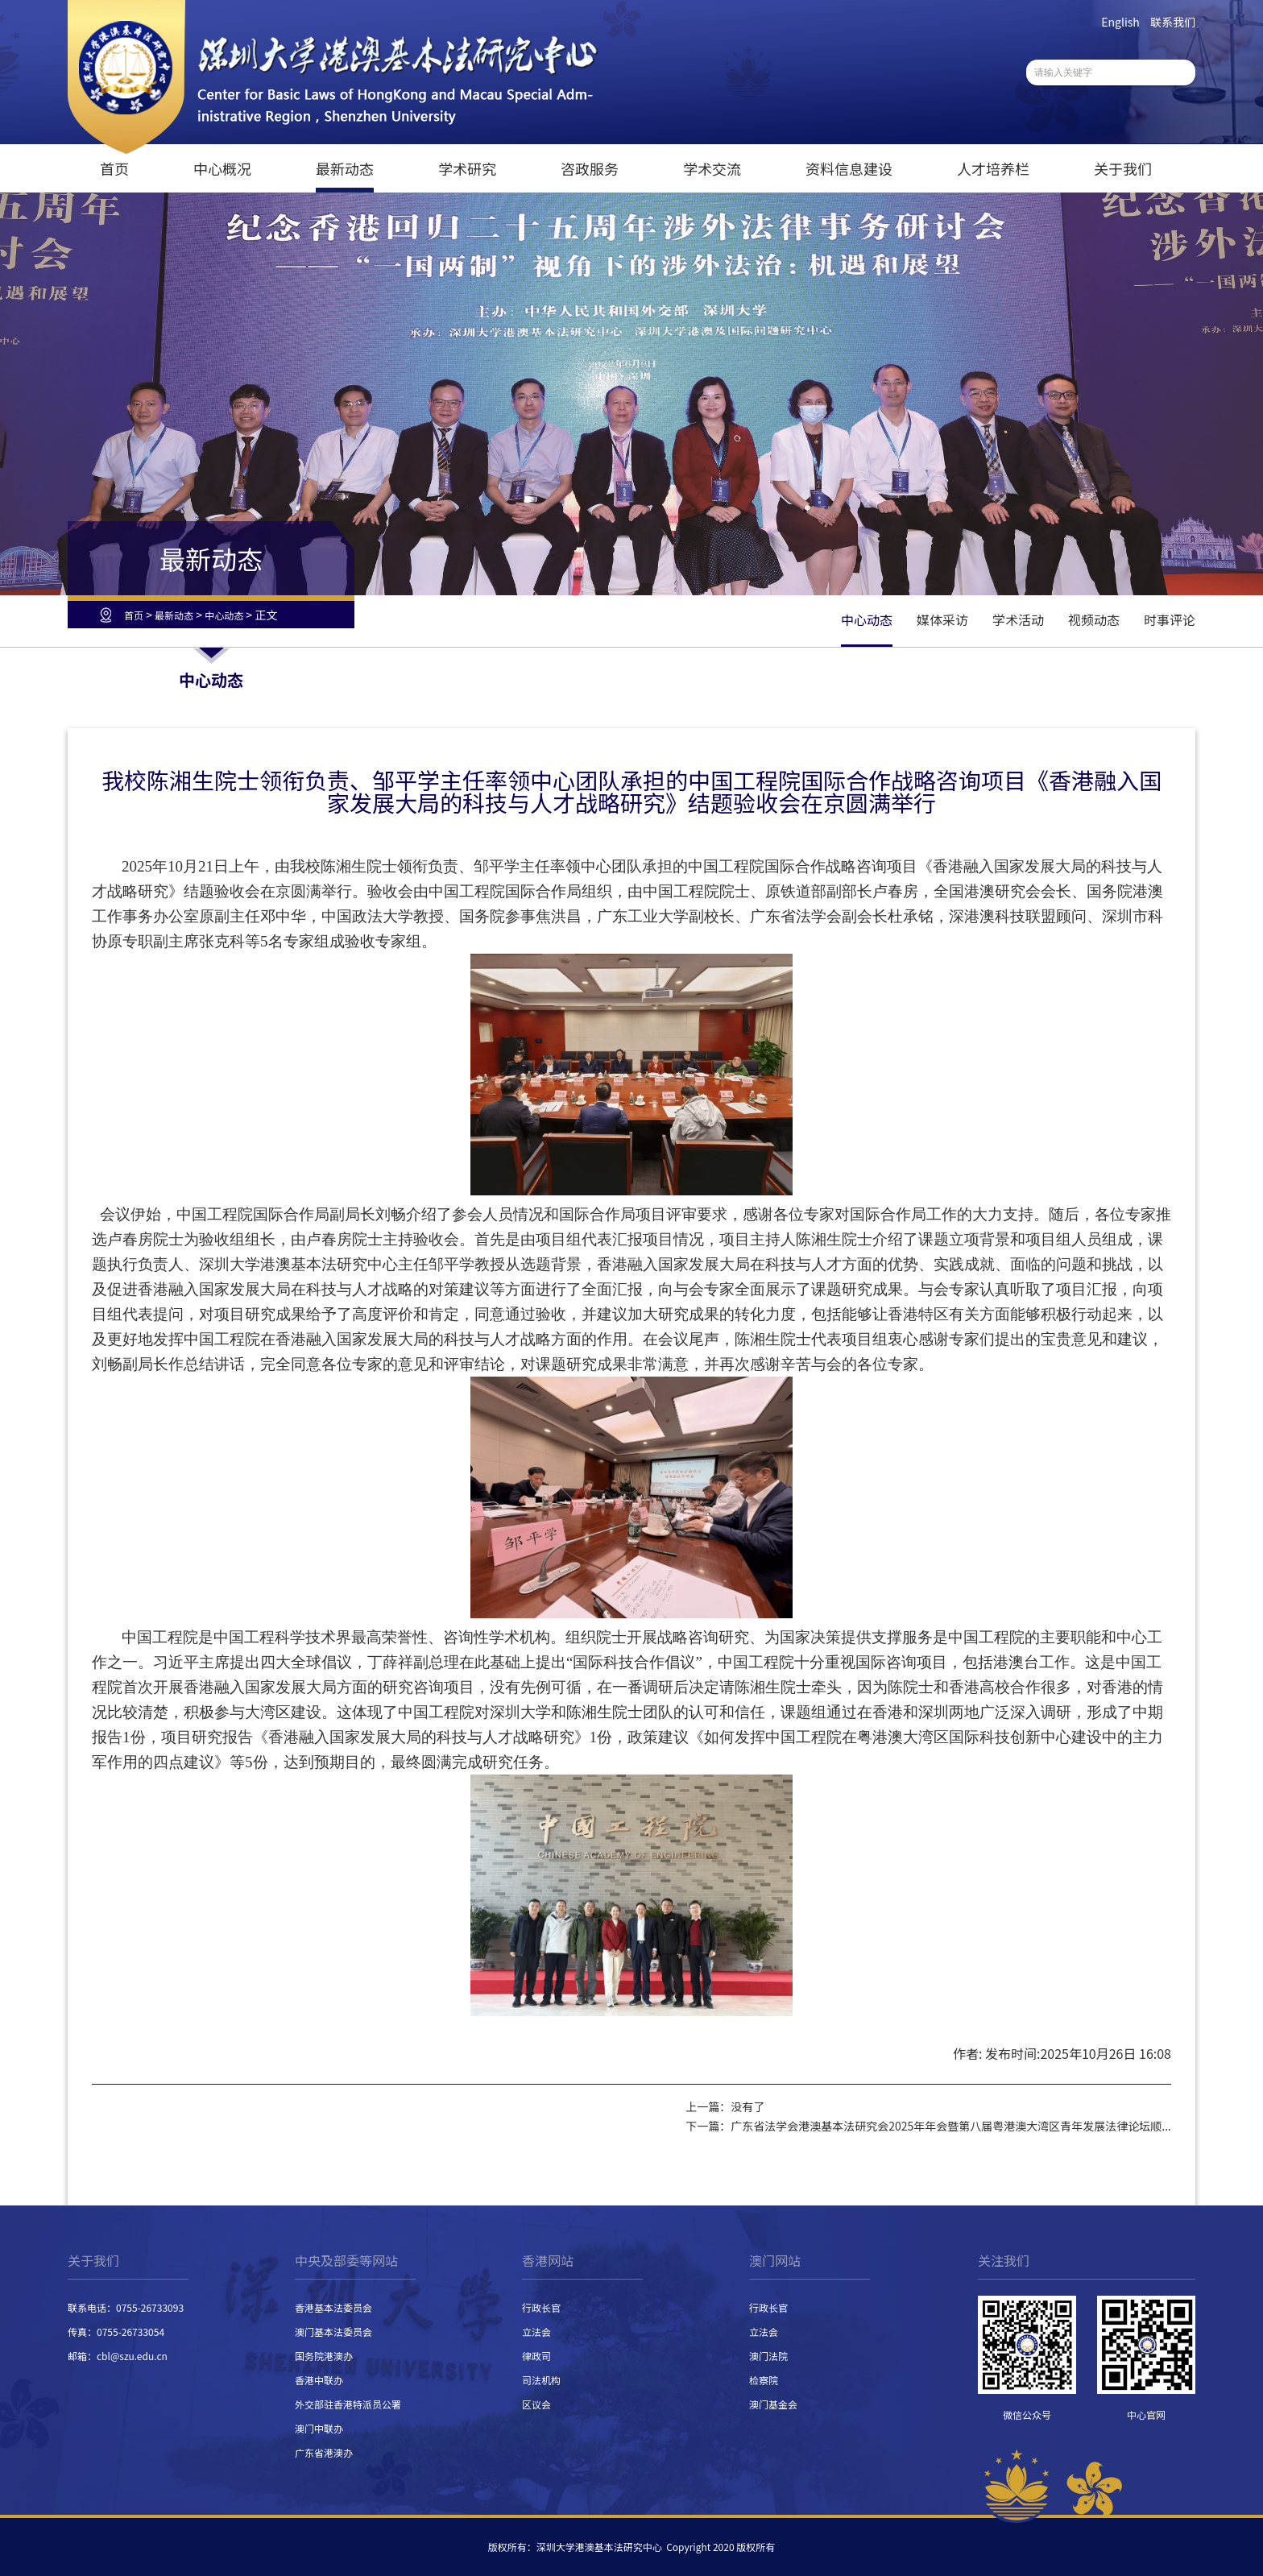 Image resolution: width=1263 pixels, height=2576 pixels. I want to click on 澳门基金会, so click(773, 2404).